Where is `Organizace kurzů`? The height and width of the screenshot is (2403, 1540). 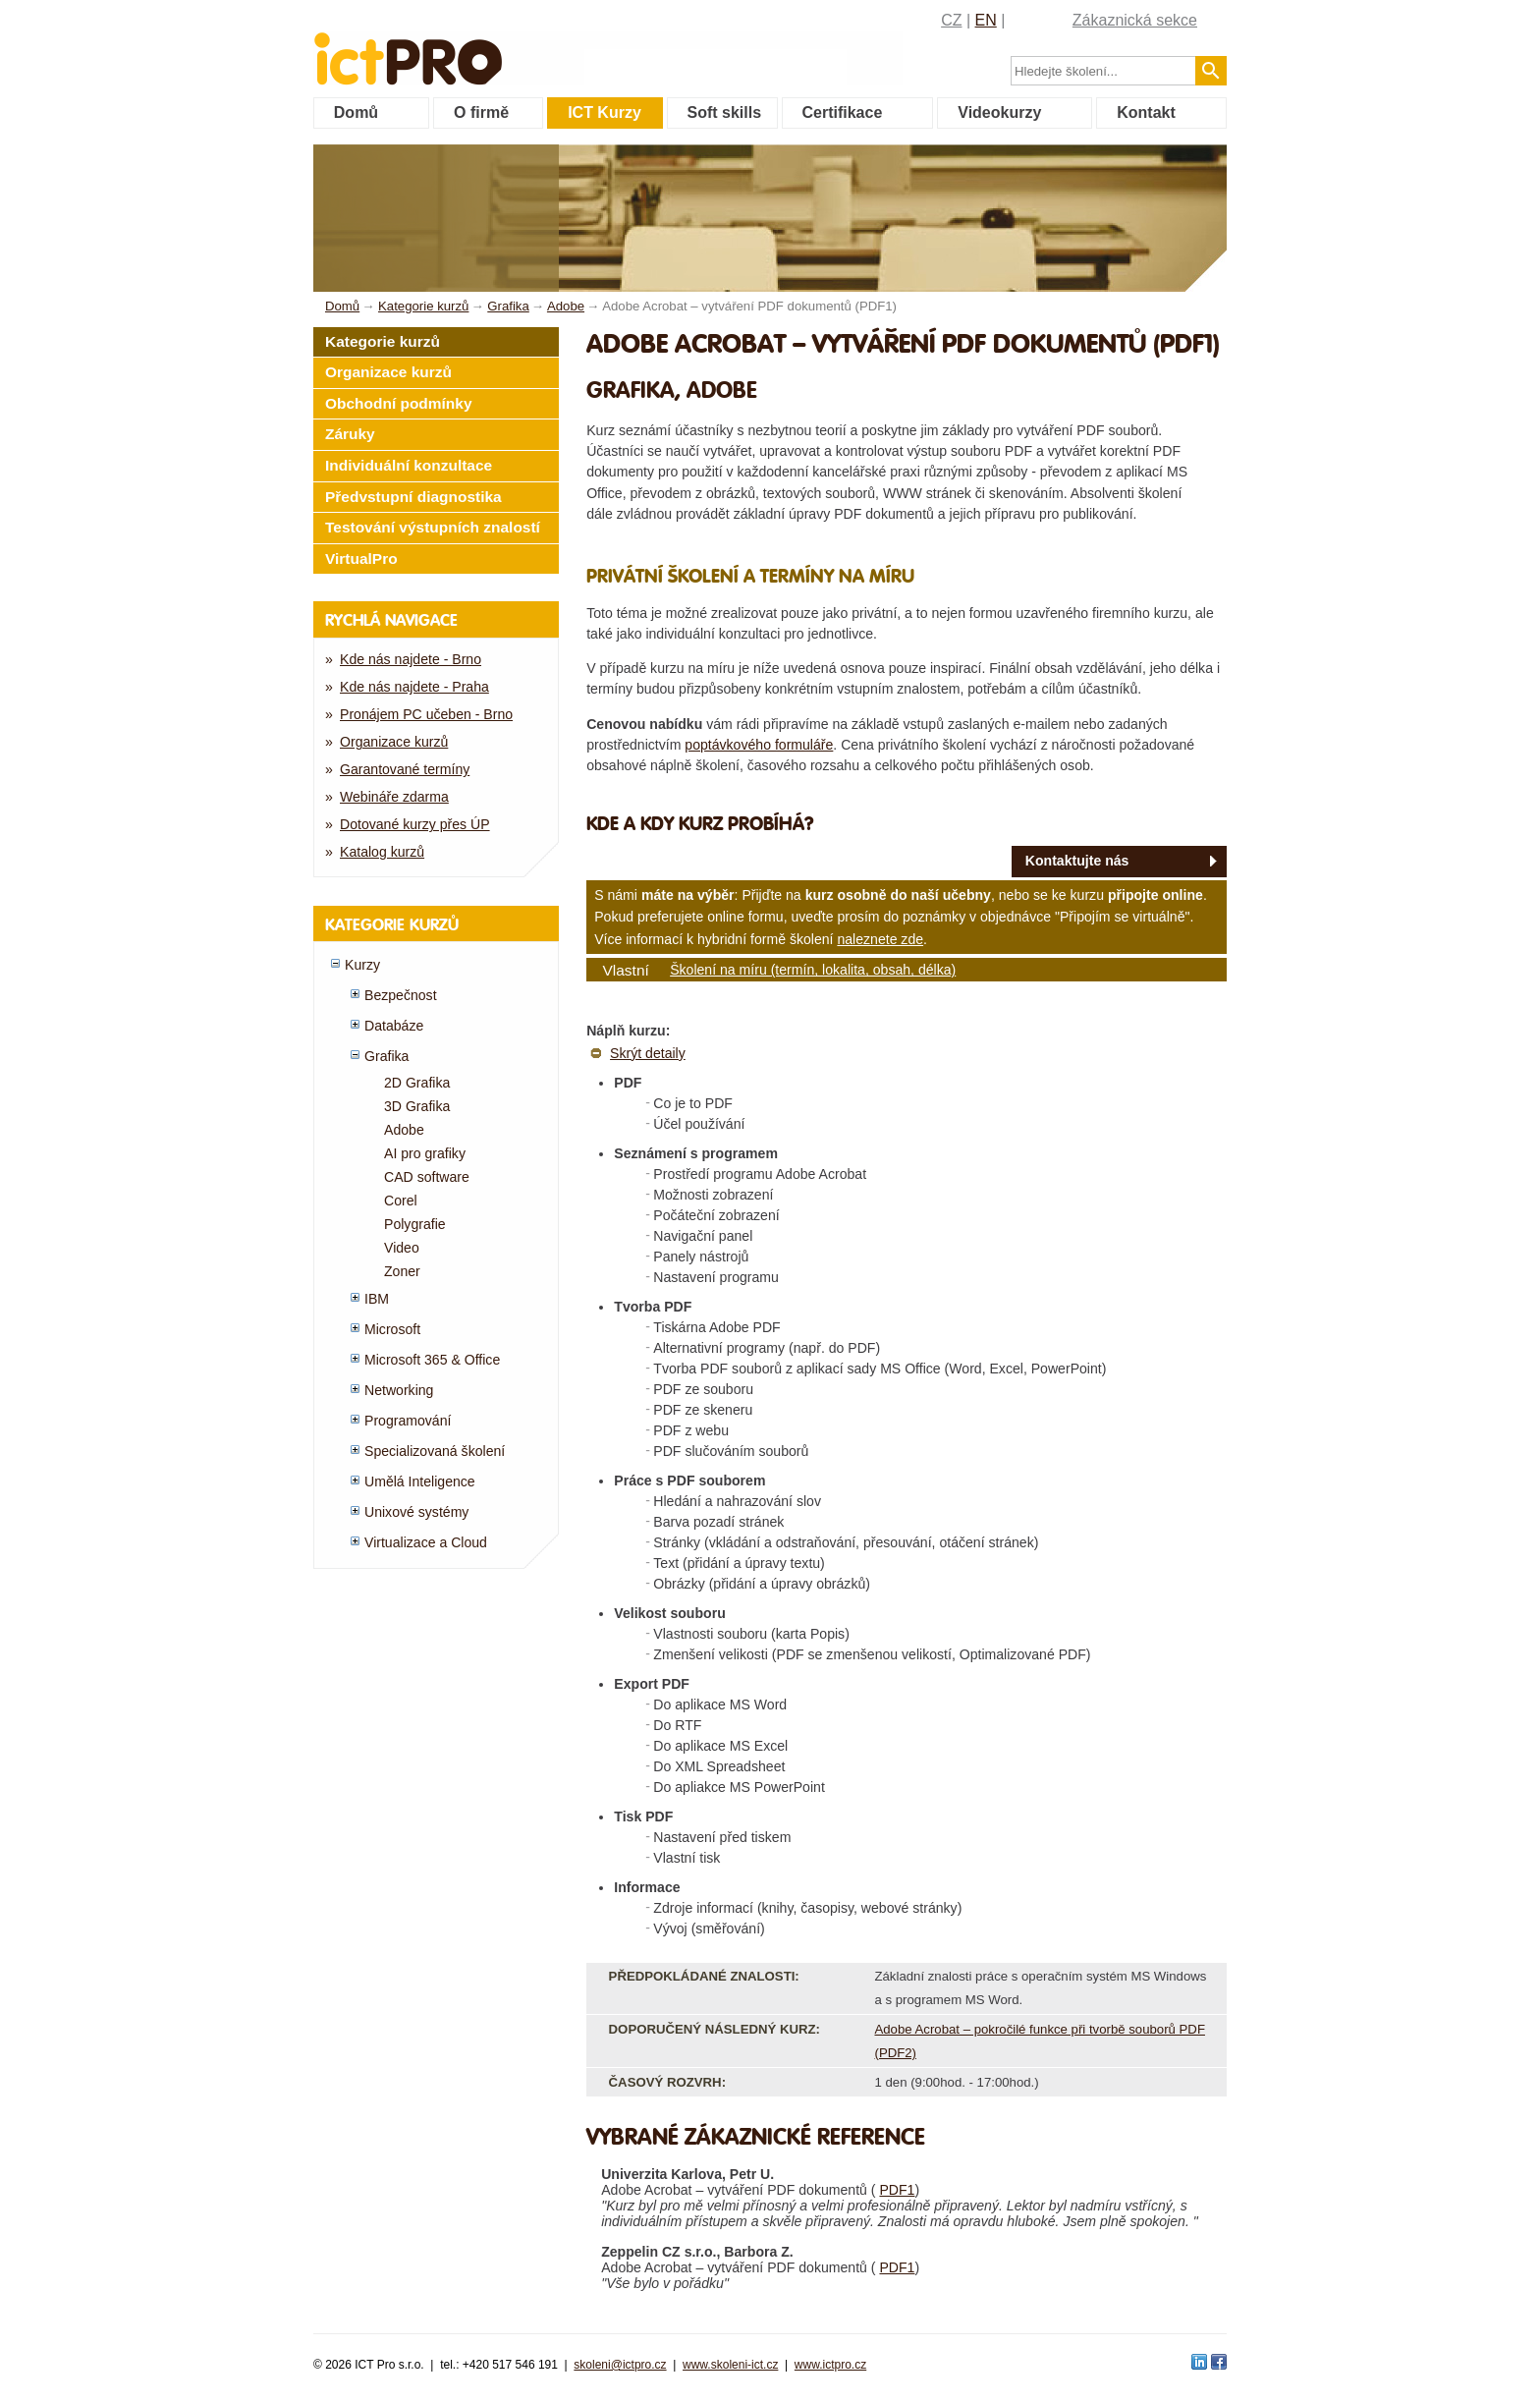
Organizace kurzů is located at coordinates (388, 371).